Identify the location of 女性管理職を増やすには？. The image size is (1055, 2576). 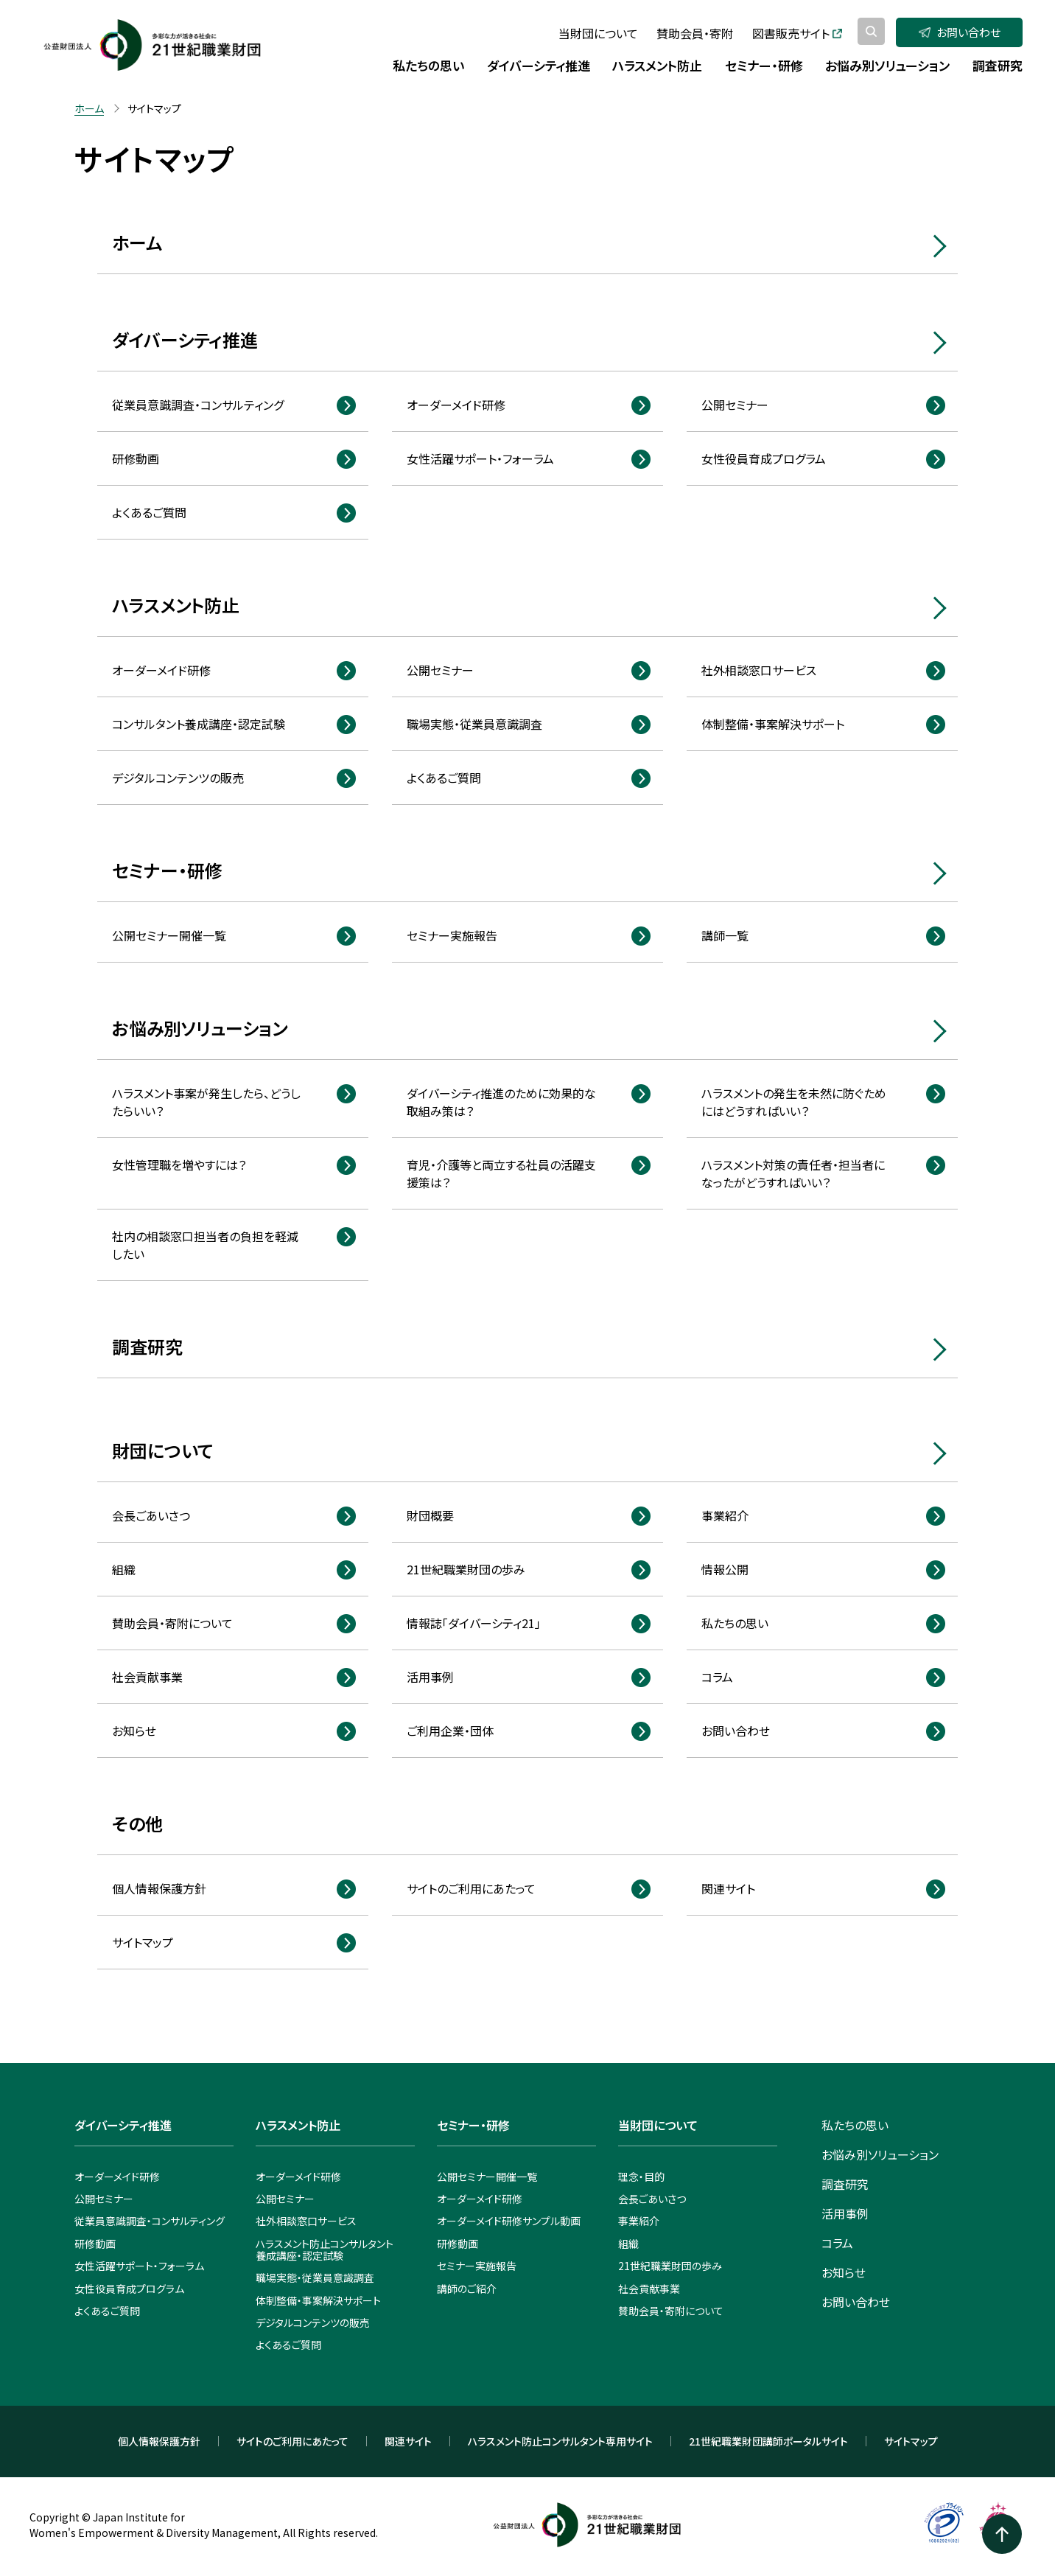
(179, 1164).